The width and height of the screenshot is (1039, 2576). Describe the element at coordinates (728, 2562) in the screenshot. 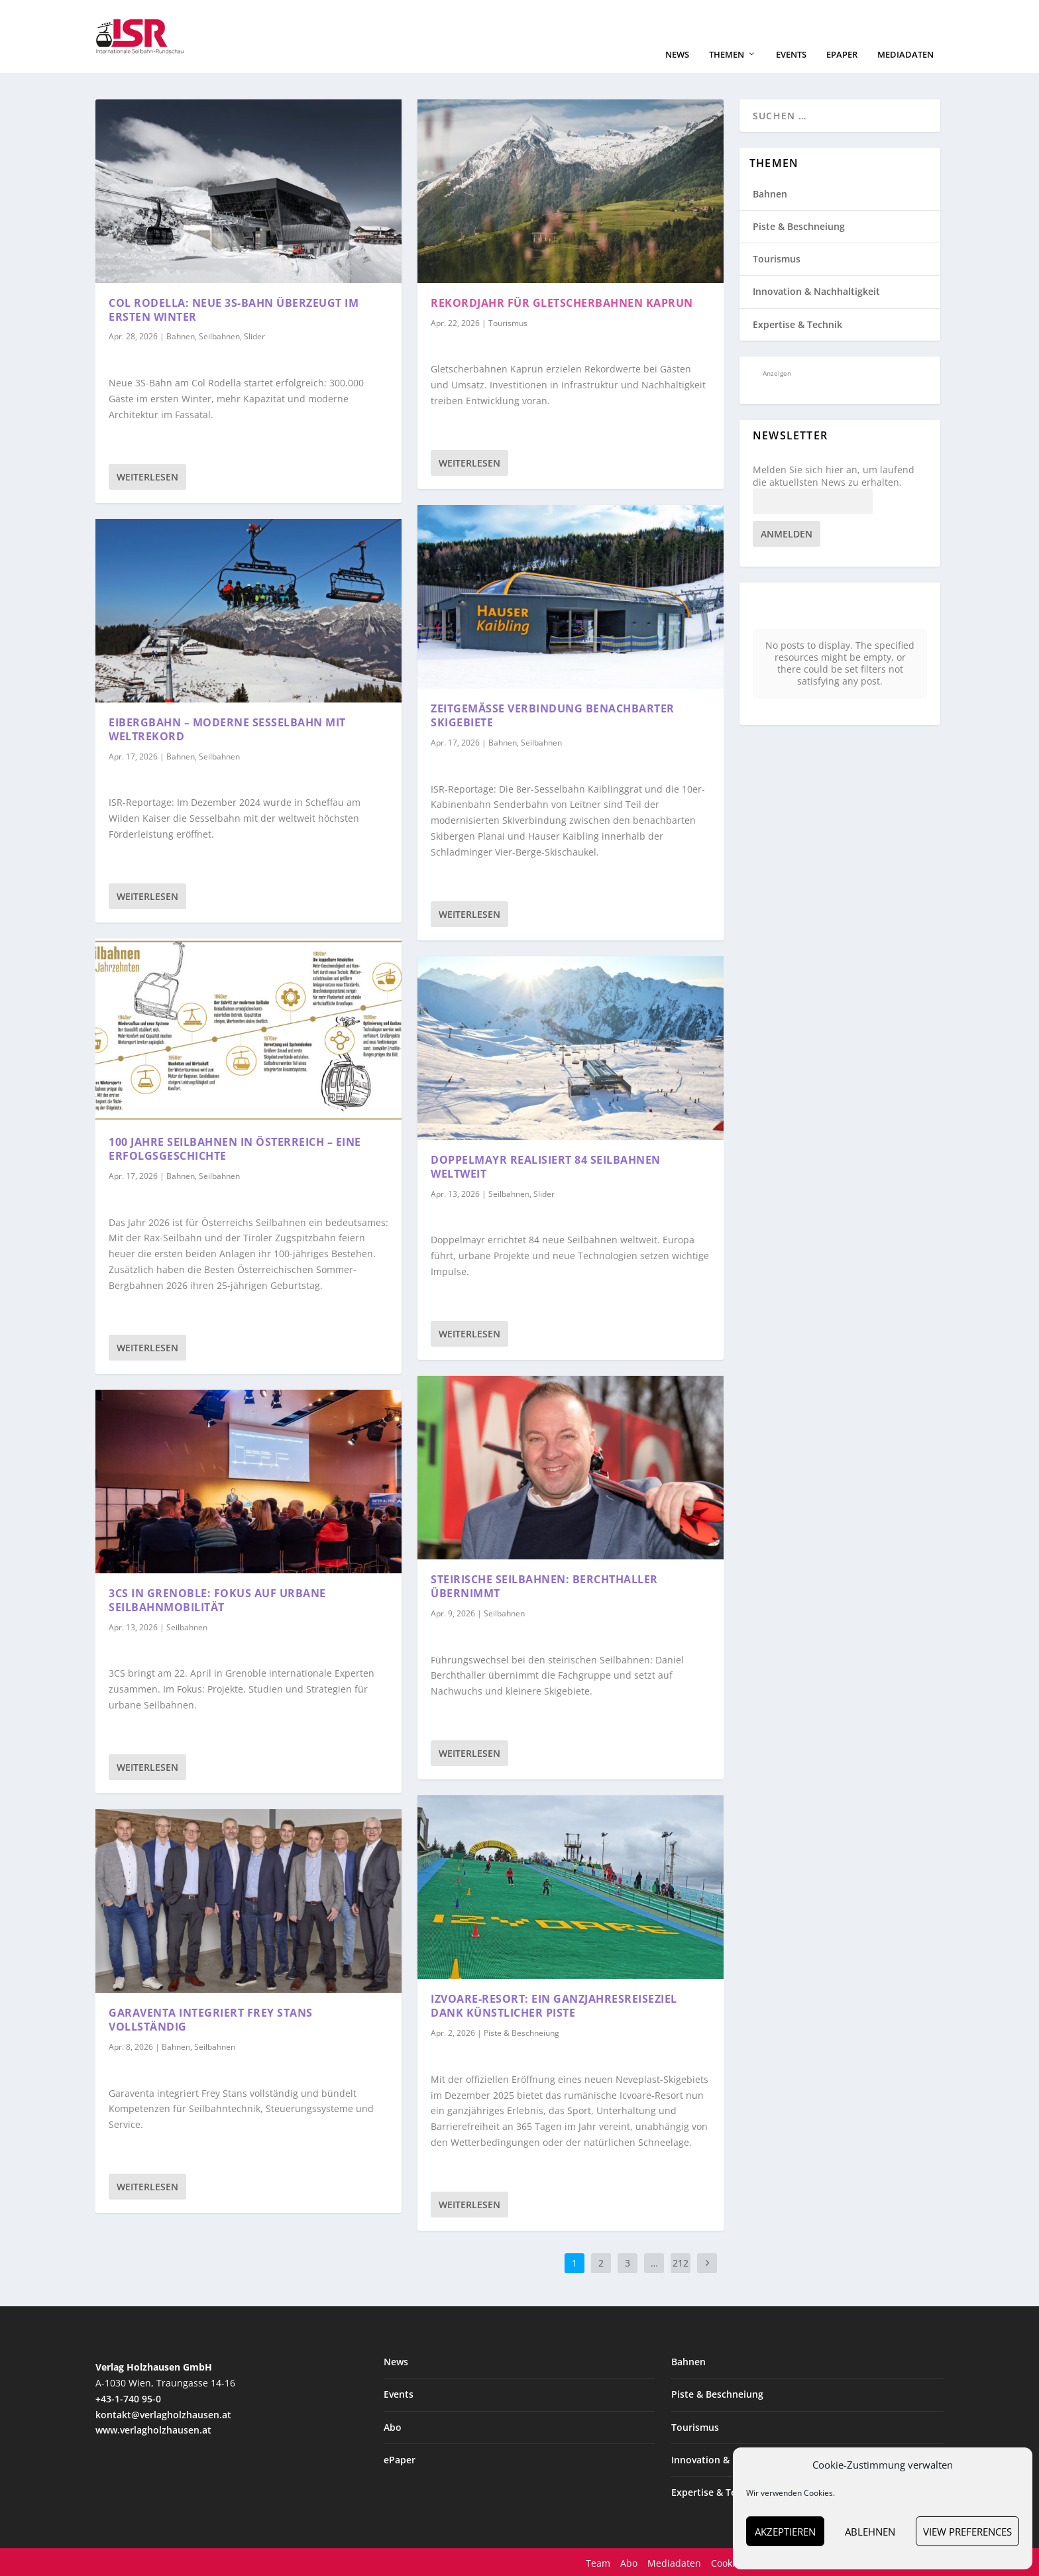

I see `Cookies` at that location.